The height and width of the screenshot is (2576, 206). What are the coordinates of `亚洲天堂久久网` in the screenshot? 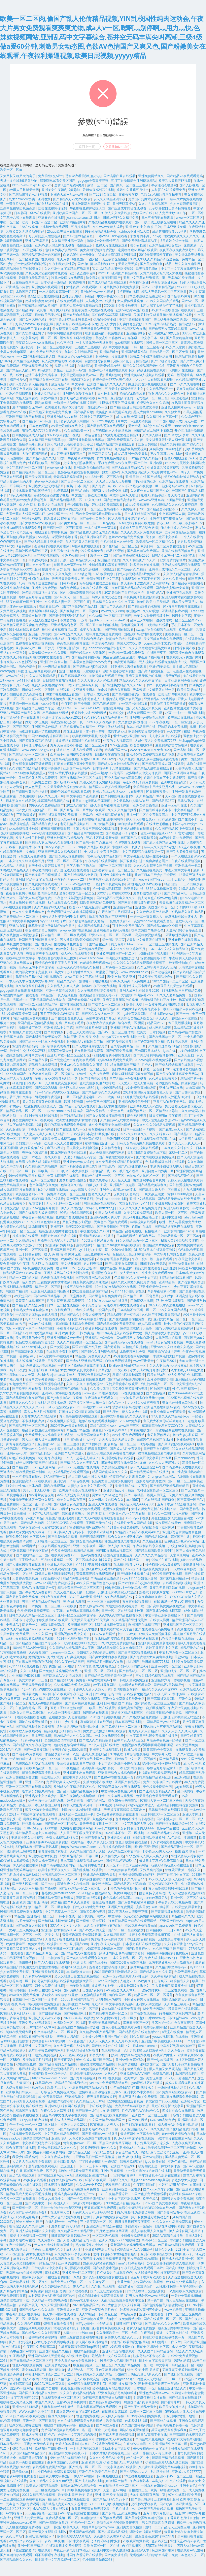 It's located at (68, 2309).